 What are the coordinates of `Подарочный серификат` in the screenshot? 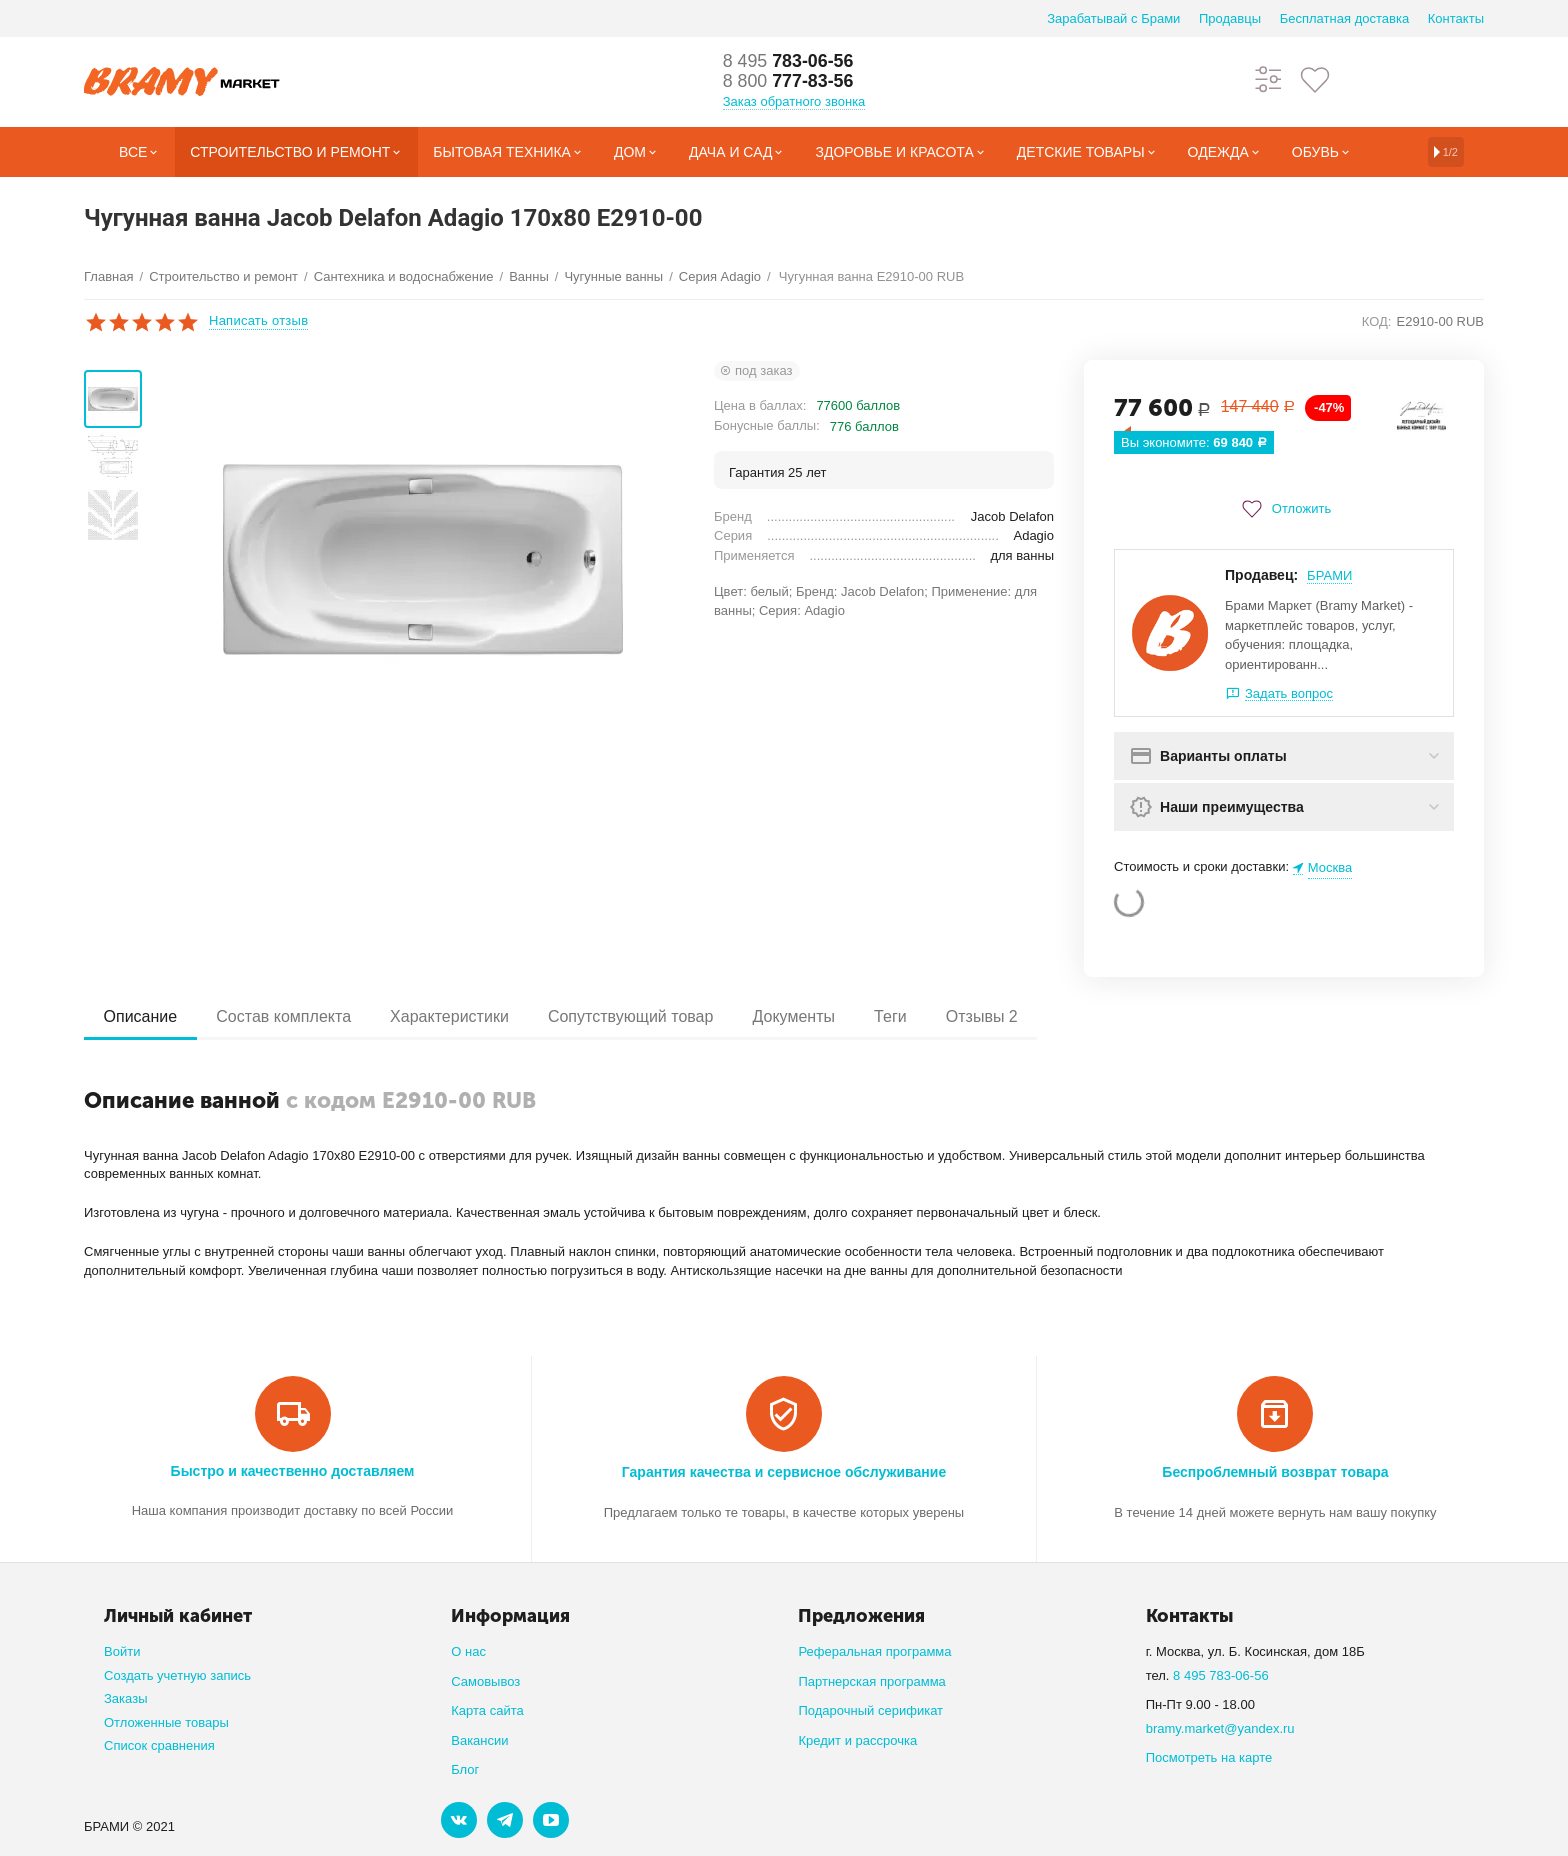 It's located at (870, 1710).